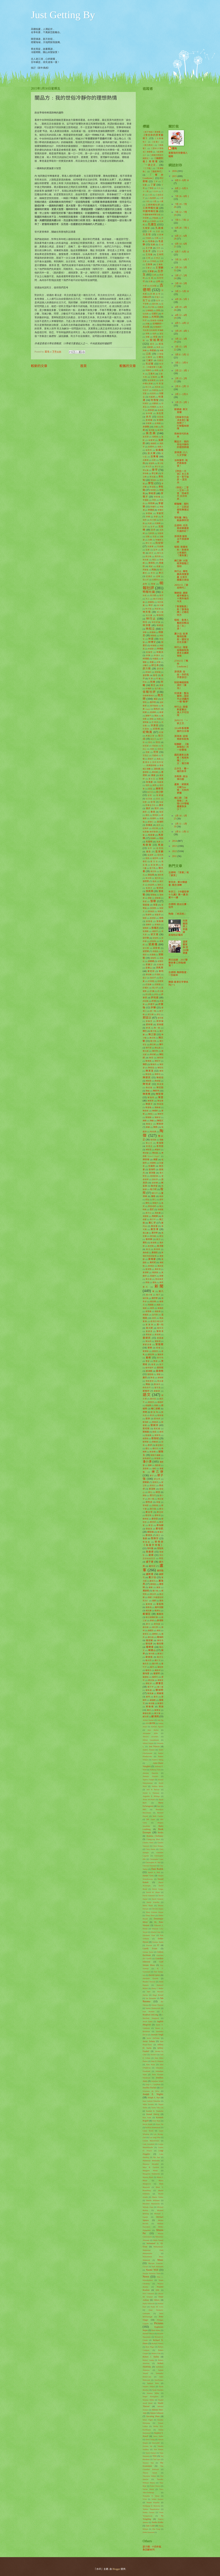 The width and height of the screenshot is (220, 2576). Describe the element at coordinates (155, 828) in the screenshot. I see `郝志東` at that location.